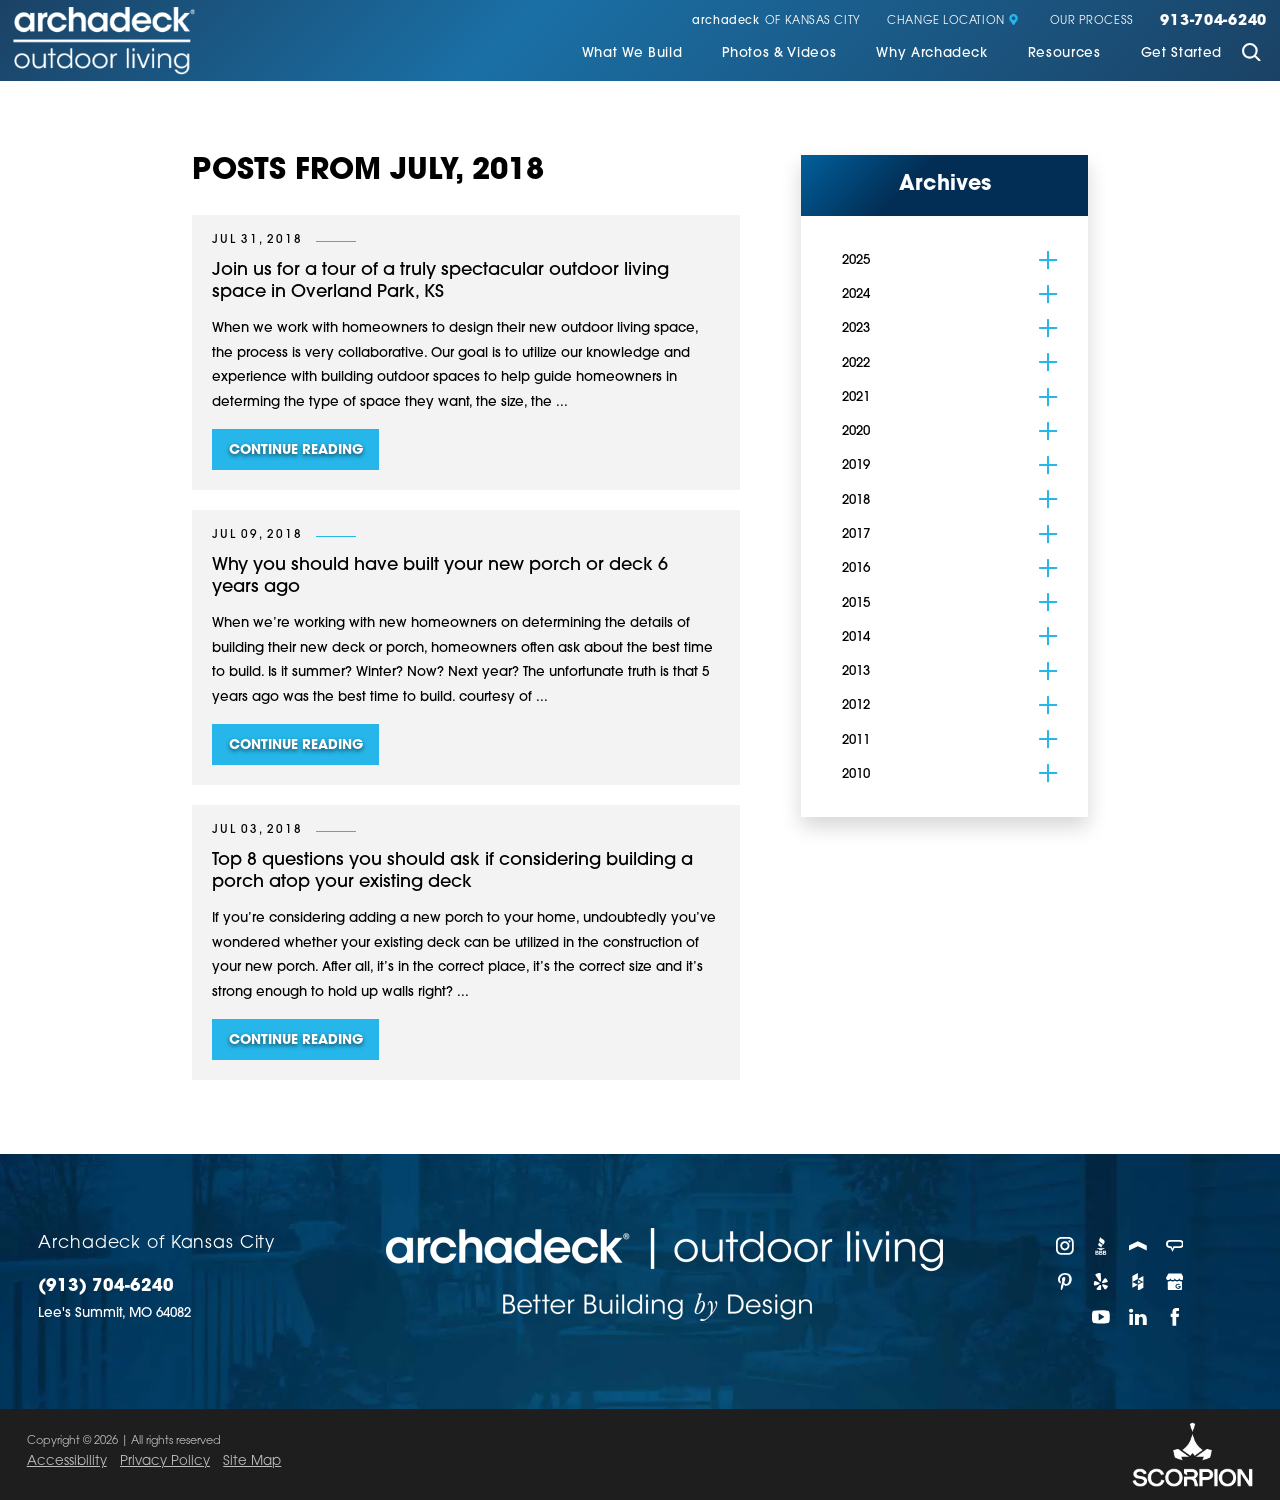 The image size is (1280, 1500). Describe the element at coordinates (1175, 1317) in the screenshot. I see `[Facebook]` at that location.